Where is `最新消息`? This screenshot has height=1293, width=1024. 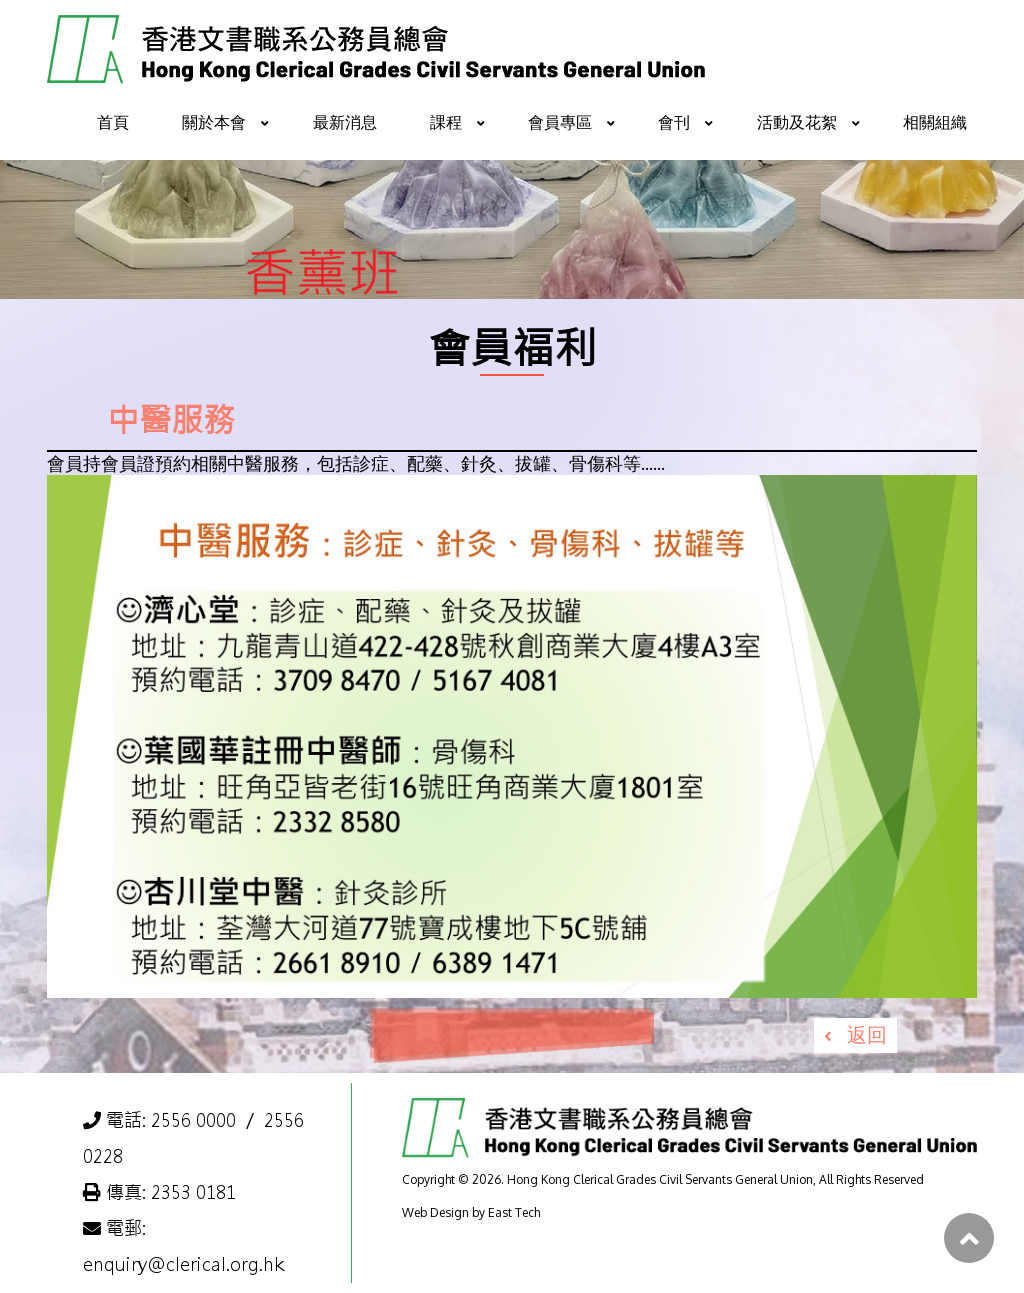 最新消息 is located at coordinates (345, 122).